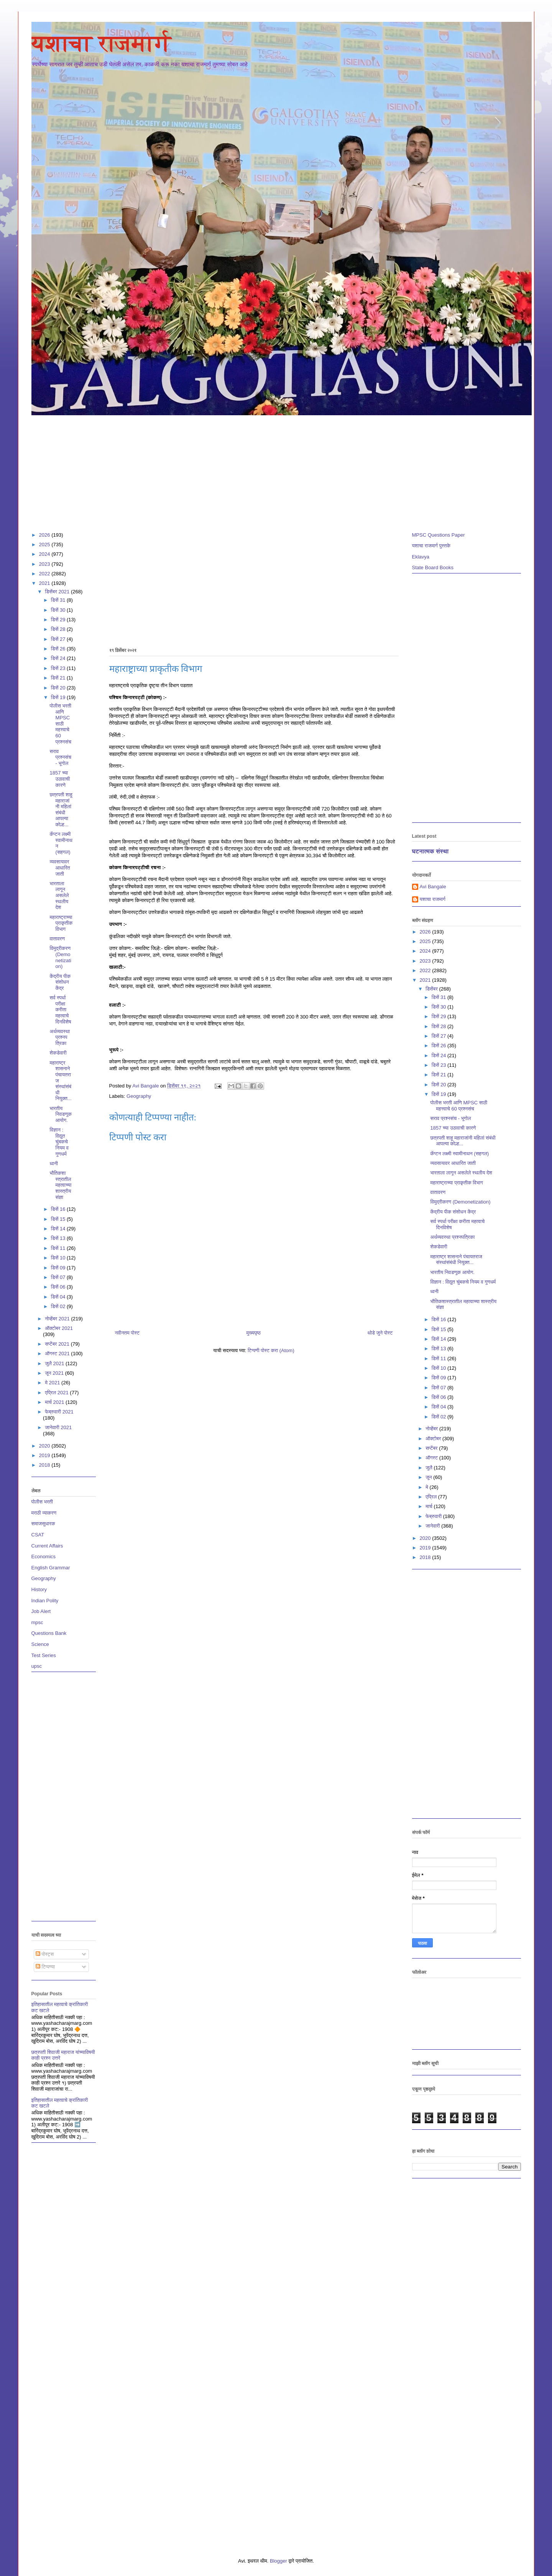 This screenshot has height=2576, width=552. What do you see at coordinates (45, 1446) in the screenshot?
I see `2020` at bounding box center [45, 1446].